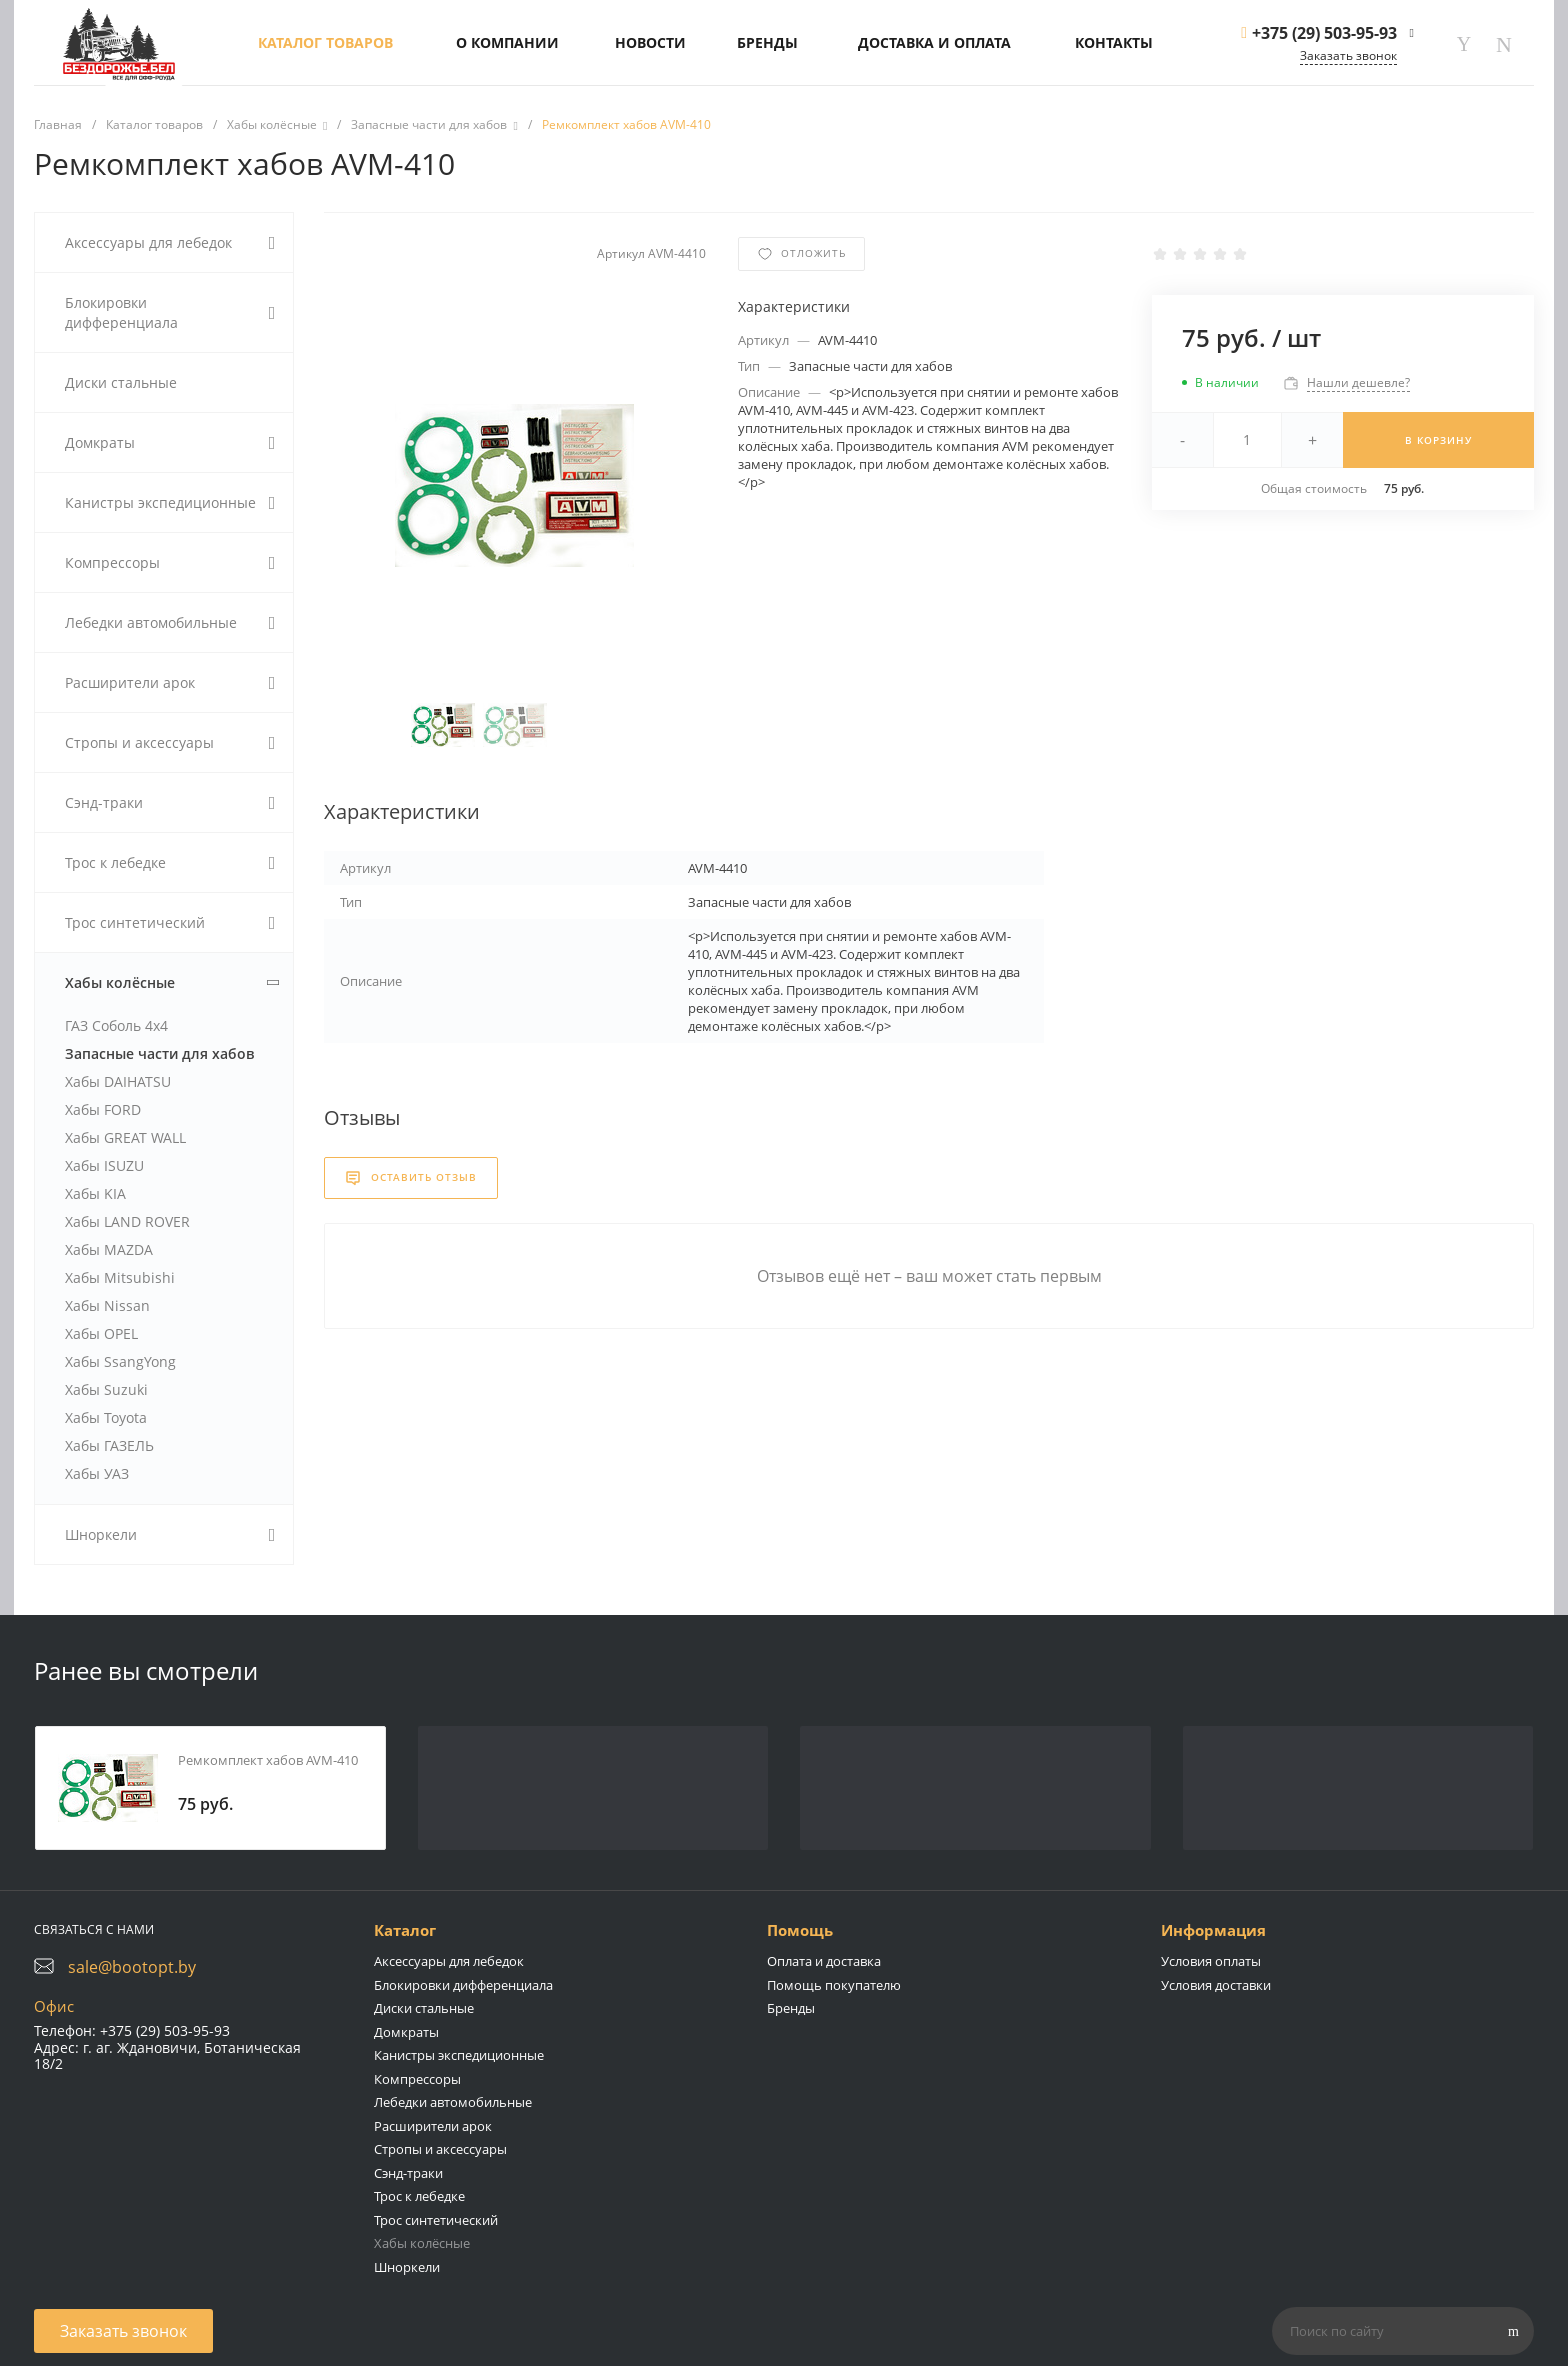 The image size is (1568, 2366). Describe the element at coordinates (106, 1417) in the screenshot. I see `Хабы Toyota` at that location.